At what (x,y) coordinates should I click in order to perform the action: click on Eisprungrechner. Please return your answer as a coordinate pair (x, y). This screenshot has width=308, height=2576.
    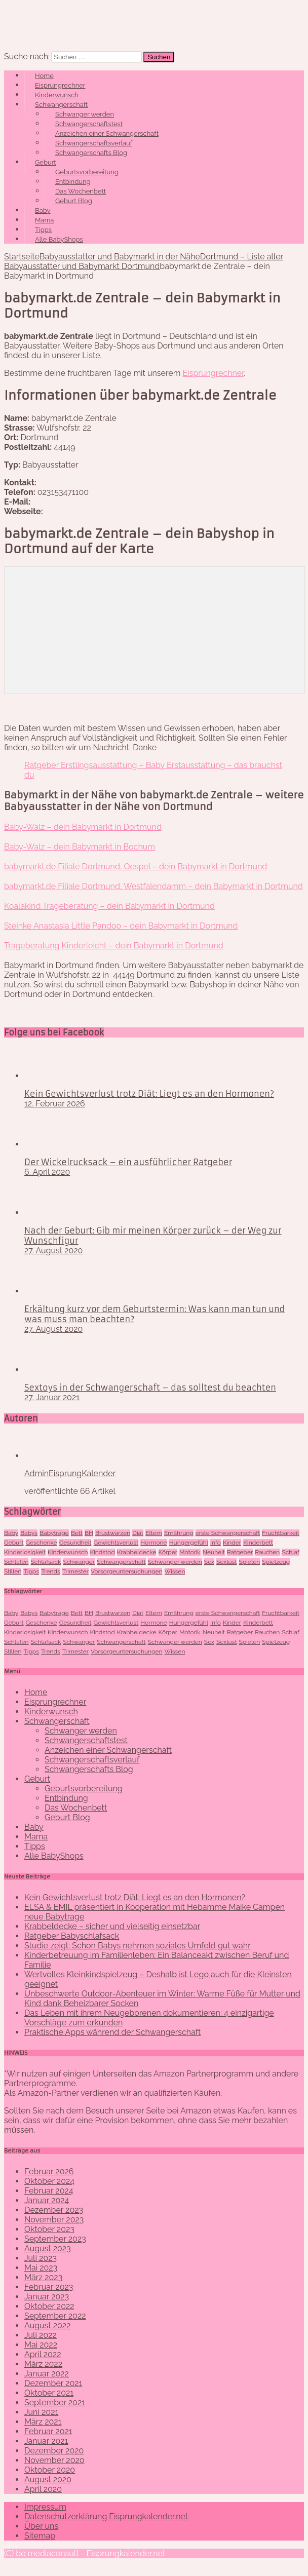
    Looking at the image, I should click on (60, 85).